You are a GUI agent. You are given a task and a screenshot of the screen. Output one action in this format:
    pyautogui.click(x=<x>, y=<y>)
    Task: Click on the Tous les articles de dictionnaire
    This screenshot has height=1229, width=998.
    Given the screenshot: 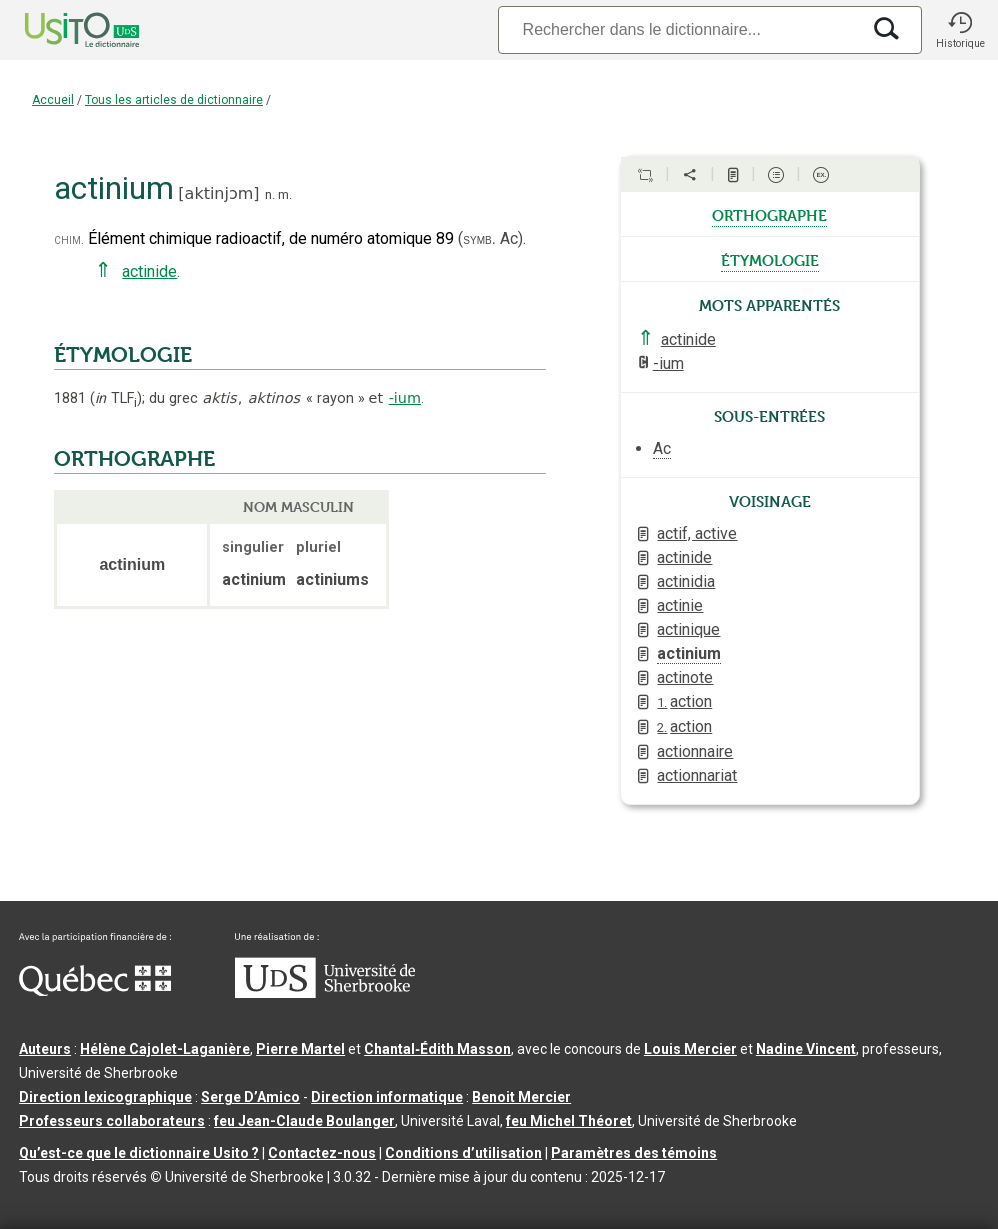 What is the action you would take?
    pyautogui.click(x=174, y=100)
    